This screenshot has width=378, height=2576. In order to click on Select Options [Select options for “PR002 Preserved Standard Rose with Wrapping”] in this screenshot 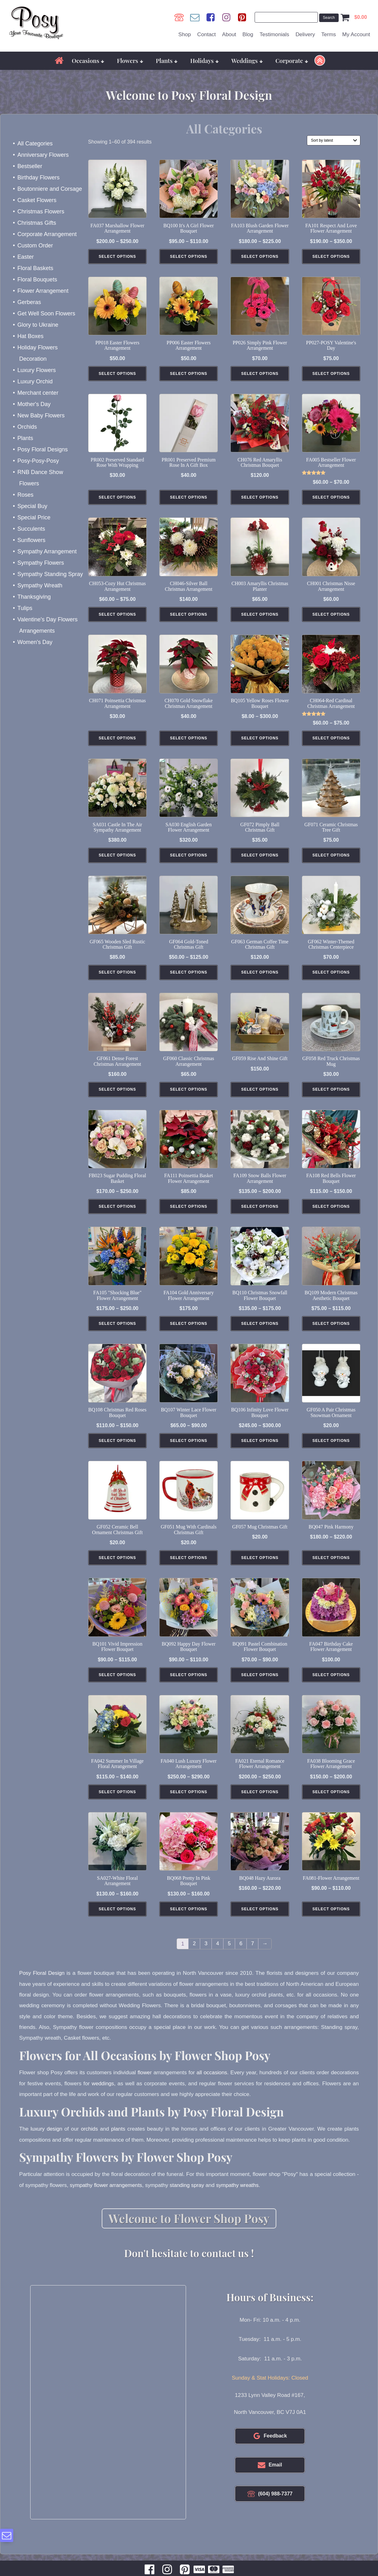, I will do `click(117, 499)`.